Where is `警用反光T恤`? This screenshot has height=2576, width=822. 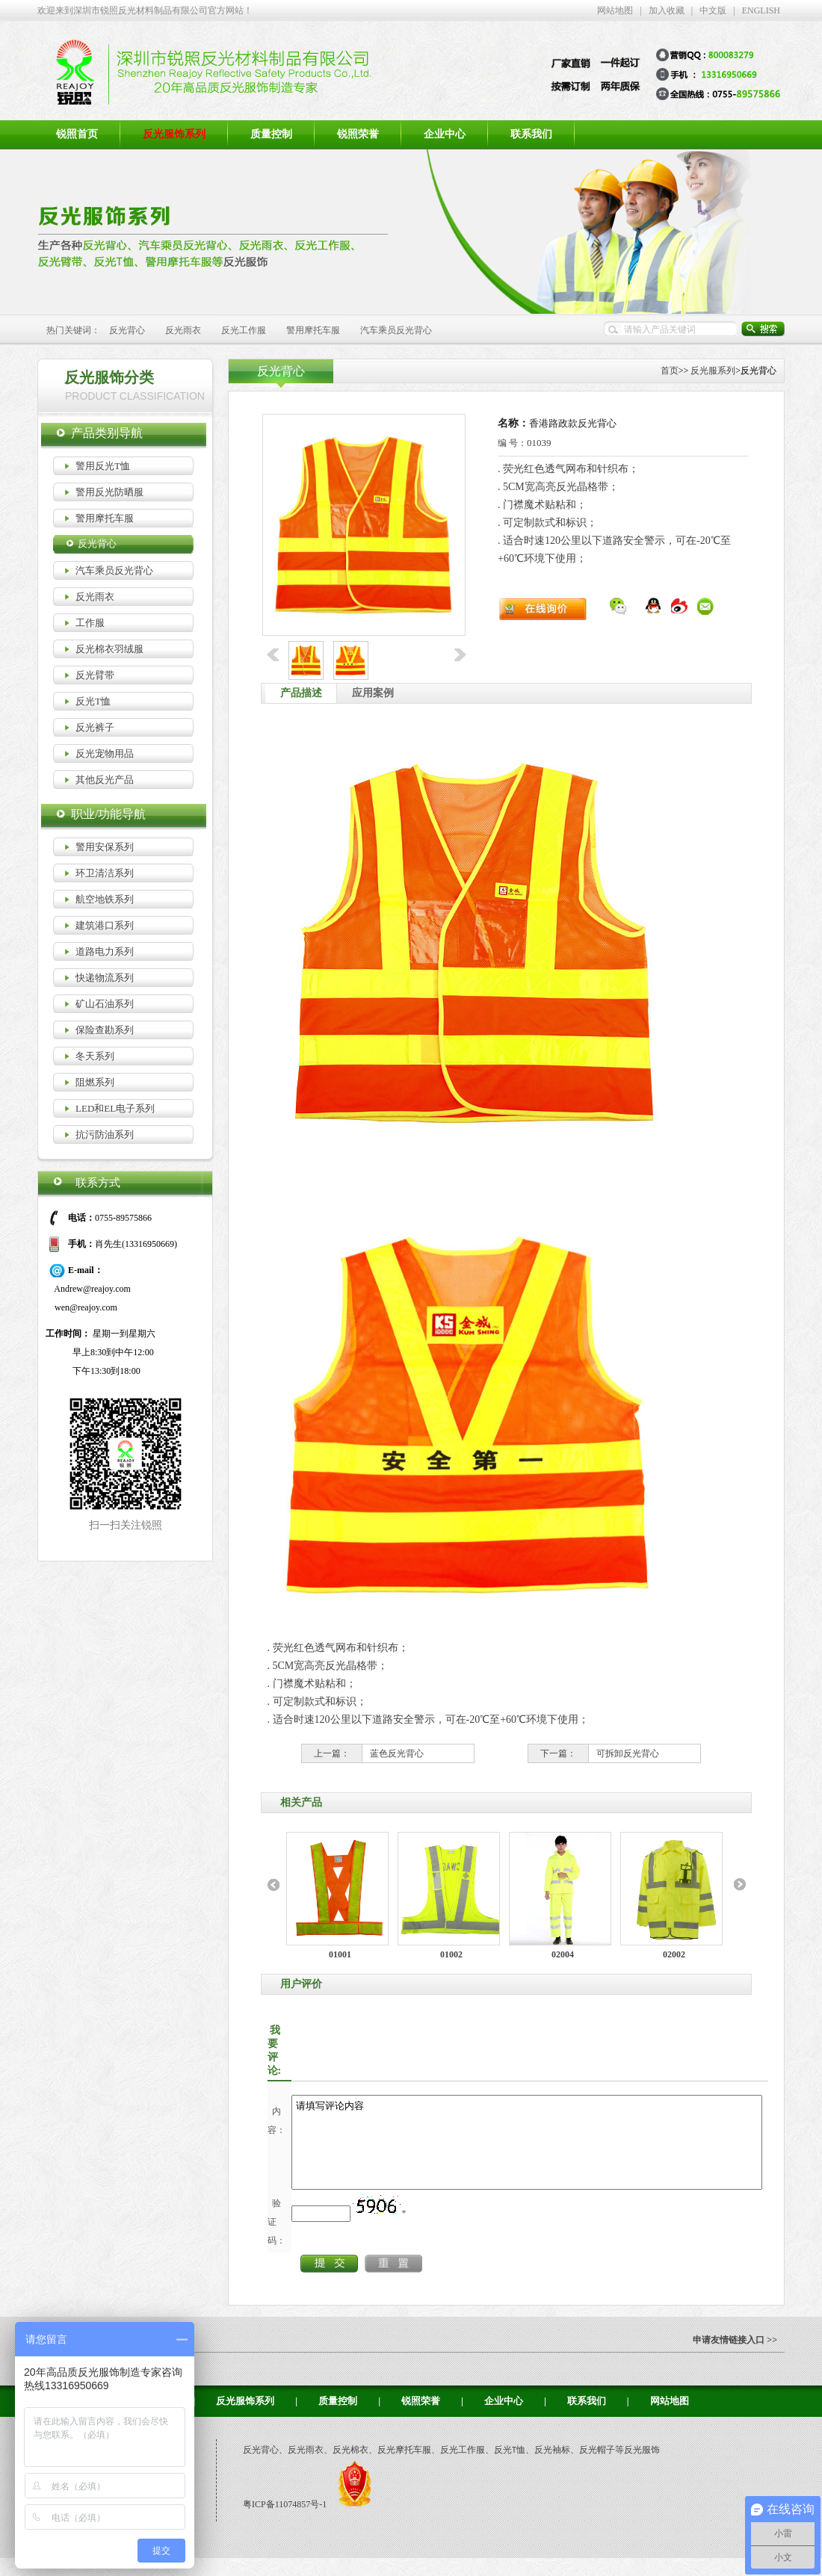 警用反光T恤 is located at coordinates (102, 465).